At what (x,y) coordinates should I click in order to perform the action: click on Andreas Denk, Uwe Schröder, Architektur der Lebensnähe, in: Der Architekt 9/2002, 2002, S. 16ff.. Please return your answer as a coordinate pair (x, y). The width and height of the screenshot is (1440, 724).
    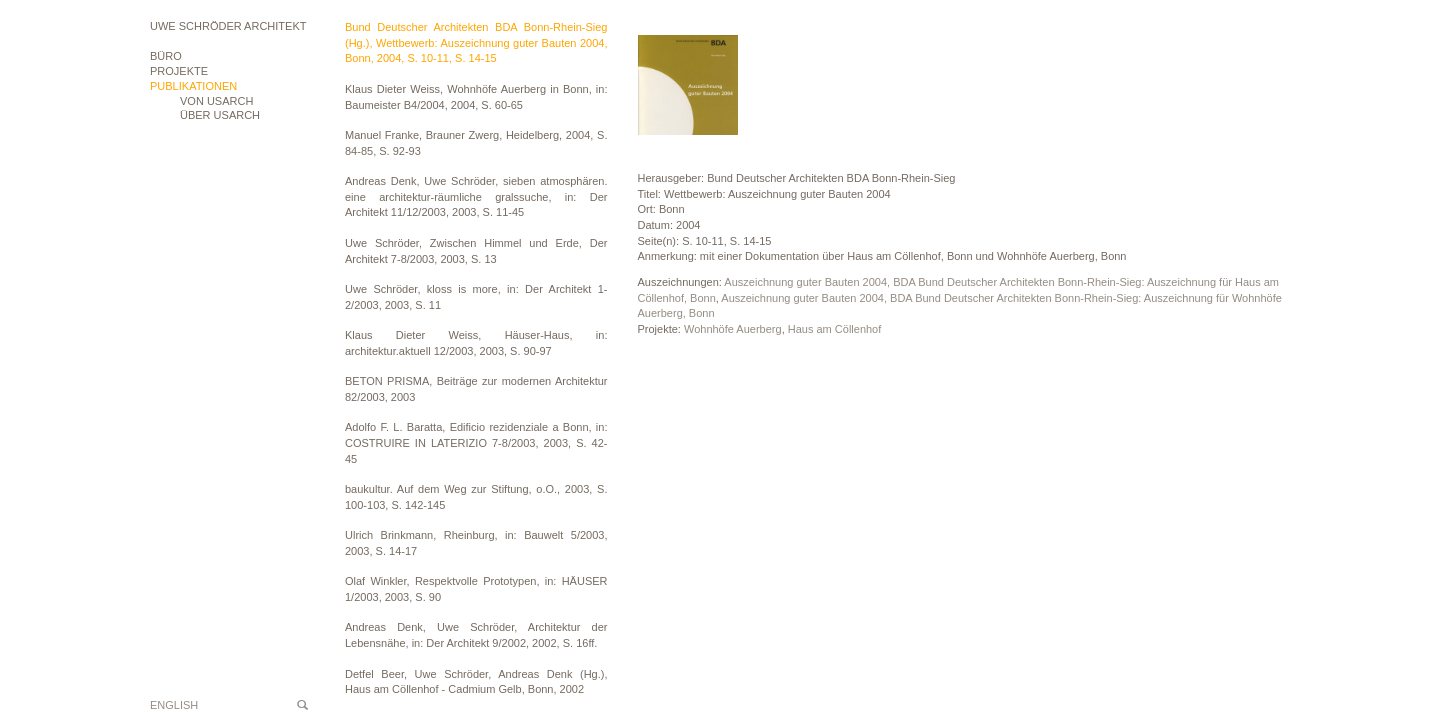
    Looking at the image, I should click on (476, 635).